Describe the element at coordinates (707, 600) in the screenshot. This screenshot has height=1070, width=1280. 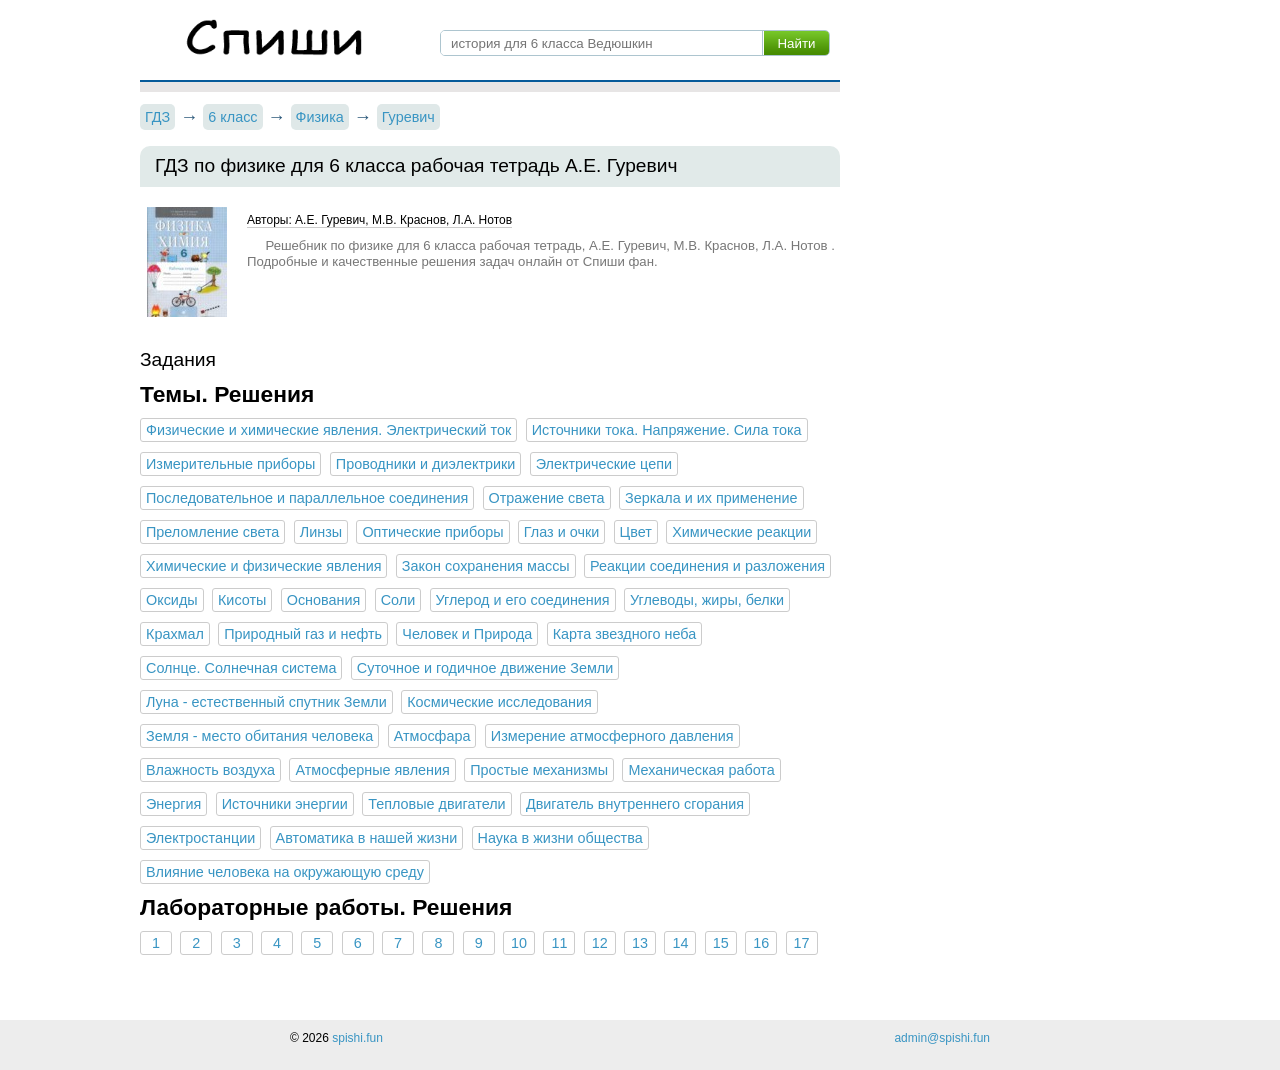
I see `Углеводы, жиры, белки` at that location.